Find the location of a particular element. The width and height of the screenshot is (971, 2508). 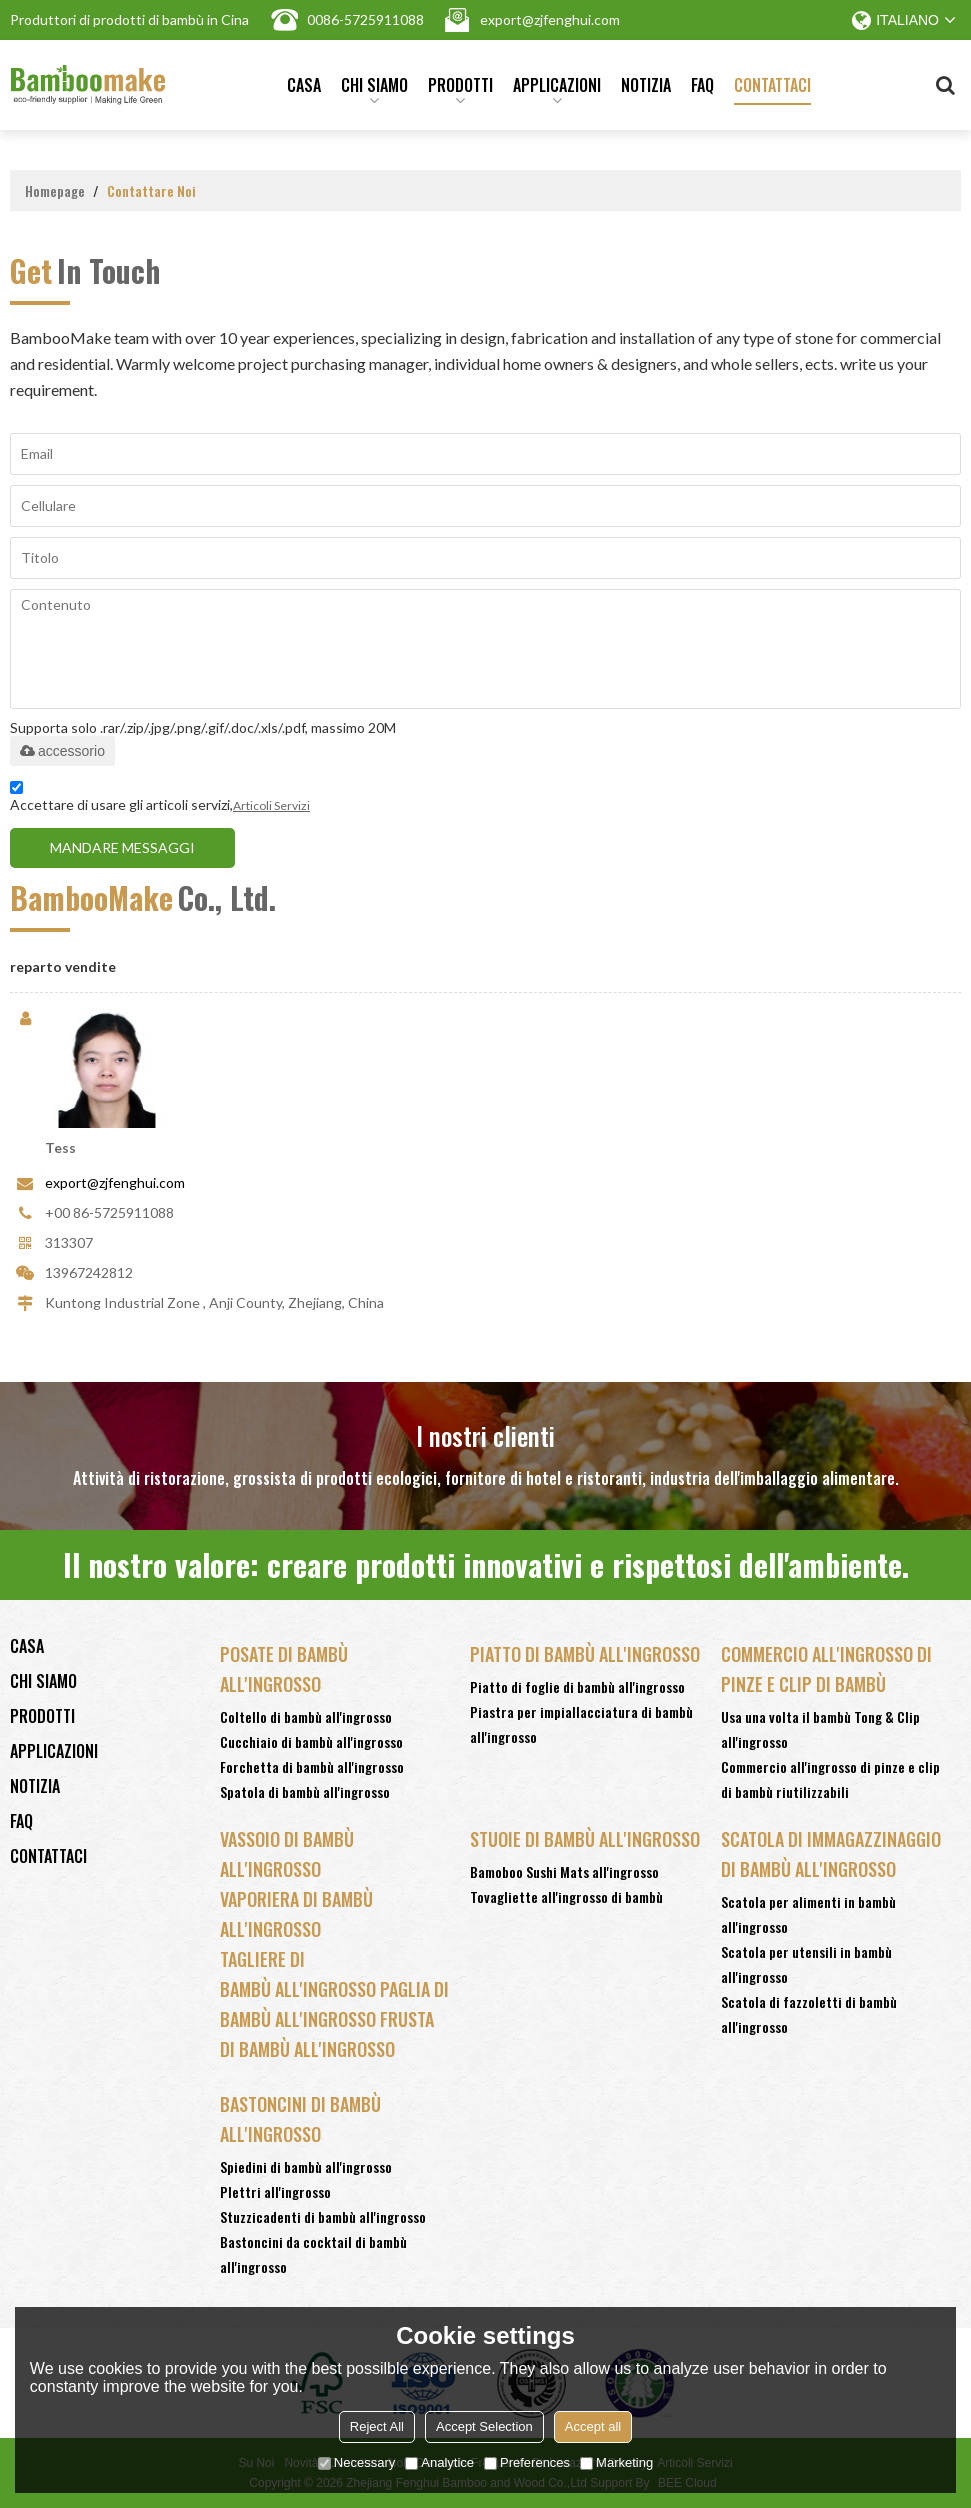

Scatola di immagazzinaggio di bambù all'ingrosso is located at coordinates (831, 1854).